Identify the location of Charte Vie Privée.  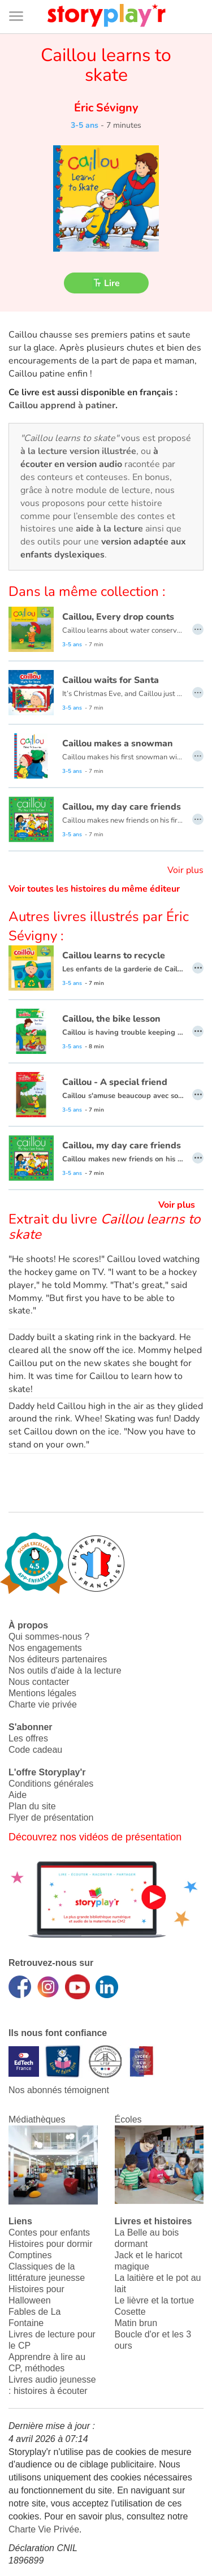
(43, 2529).